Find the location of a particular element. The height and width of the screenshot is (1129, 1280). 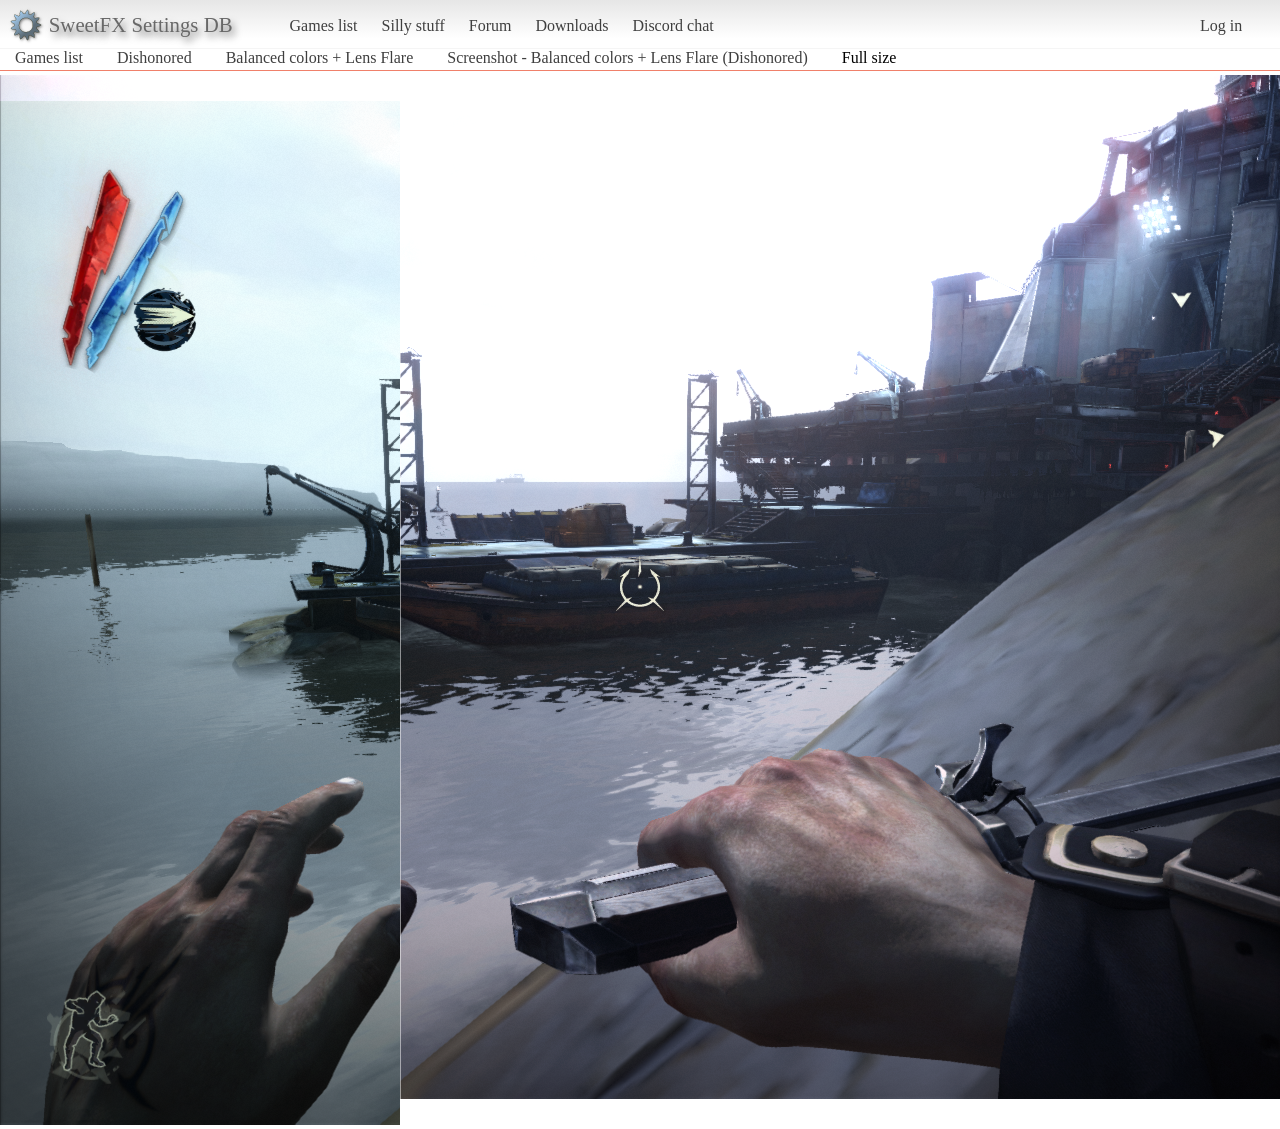

Balanced colors + Lens Flare is located at coordinates (320, 57).